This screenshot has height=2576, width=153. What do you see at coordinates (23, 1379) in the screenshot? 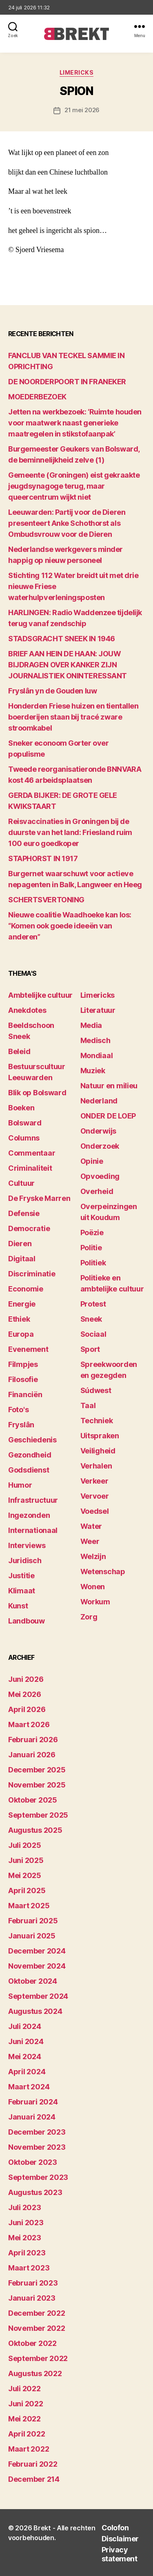
I see `Filosofie` at bounding box center [23, 1379].